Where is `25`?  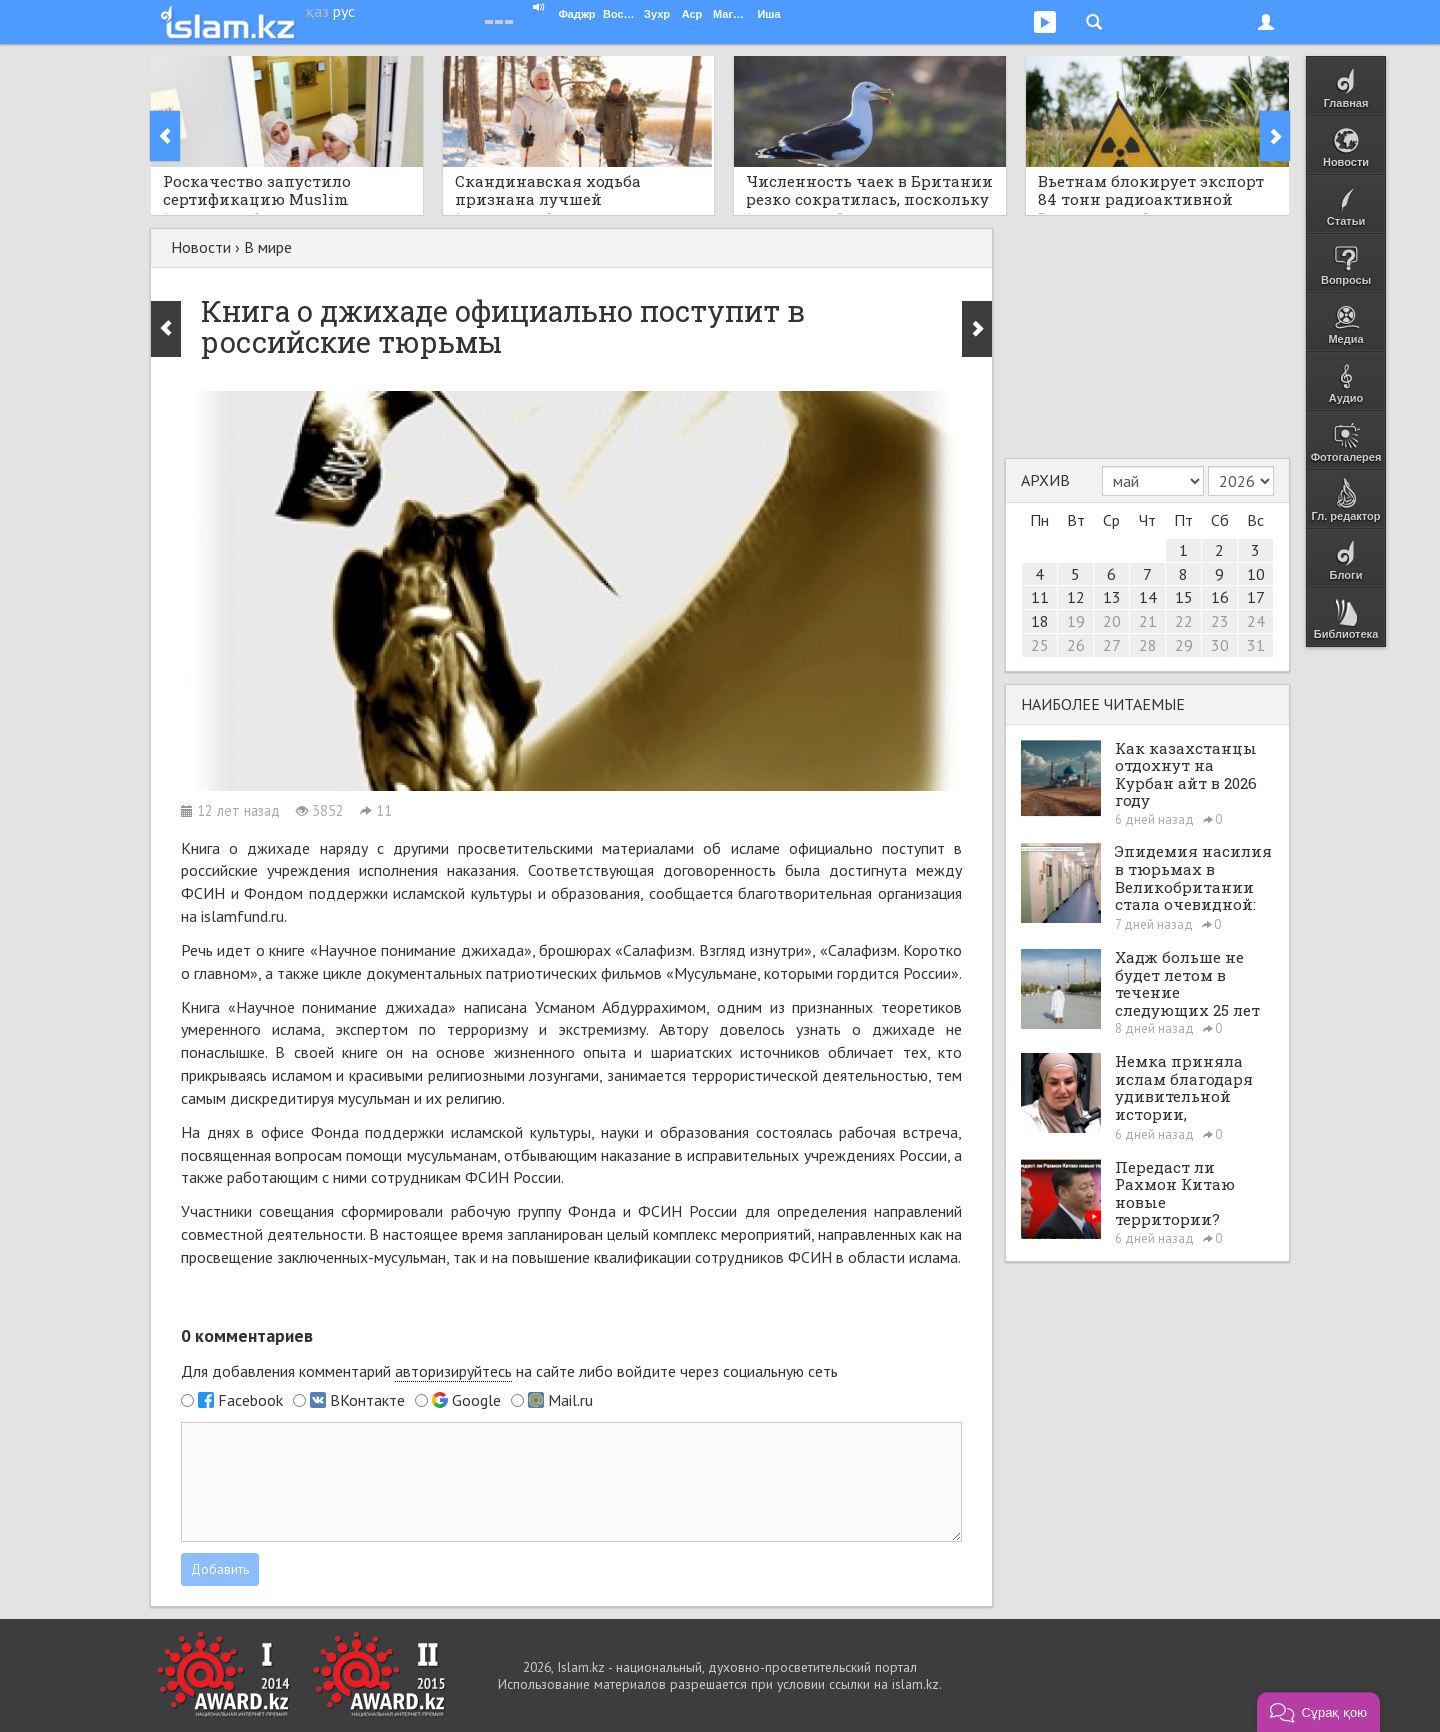
25 is located at coordinates (1040, 645).